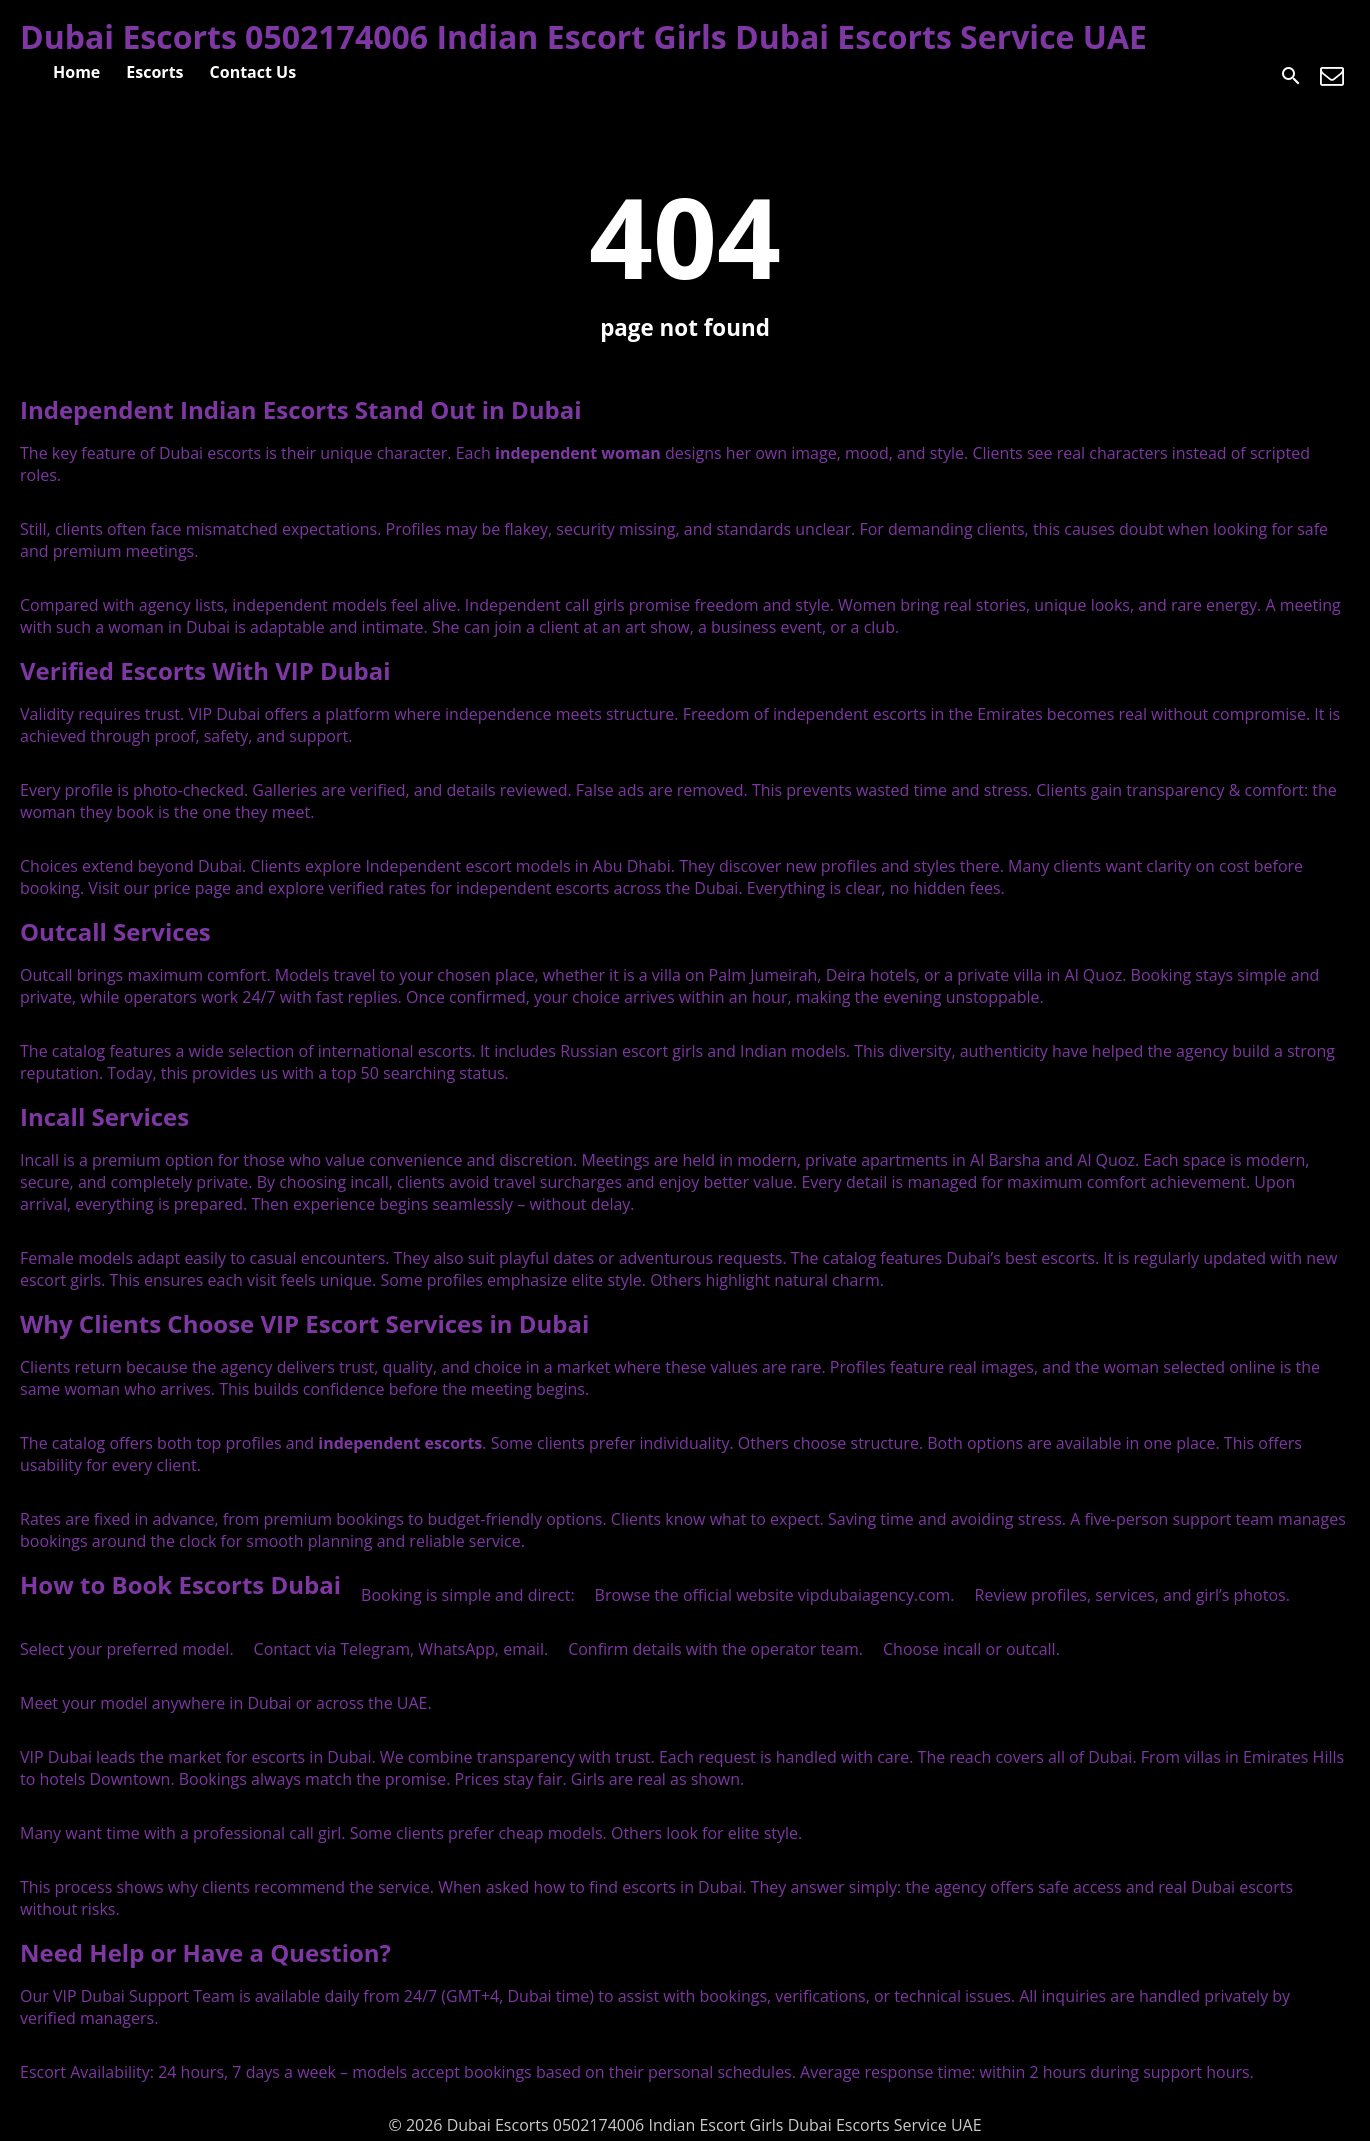 The height and width of the screenshot is (2141, 1370). Describe the element at coordinates (154, 72) in the screenshot. I see `Escorts` at that location.